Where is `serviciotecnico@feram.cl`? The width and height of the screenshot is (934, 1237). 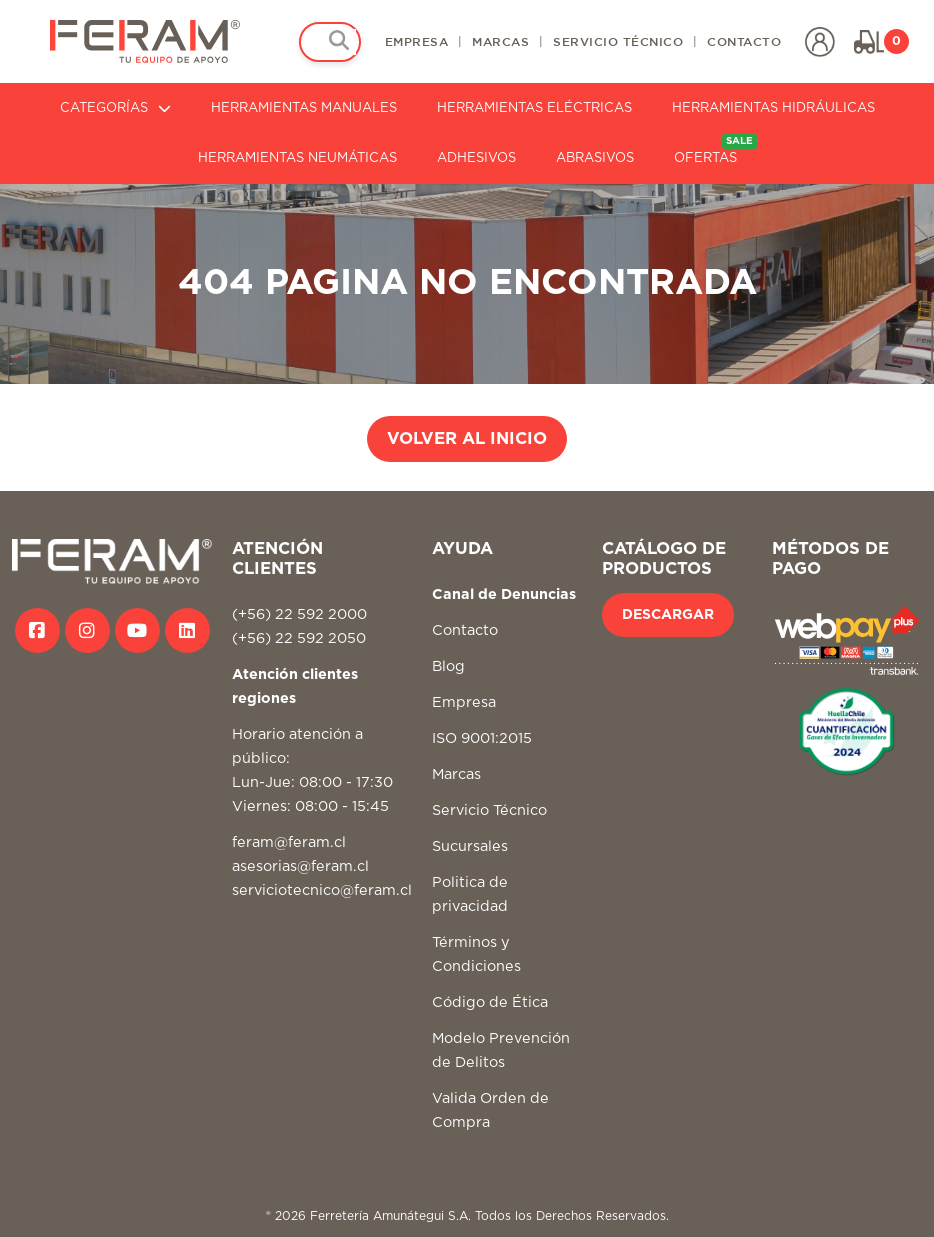
serviciotecnico@feram.cl is located at coordinates (322, 890).